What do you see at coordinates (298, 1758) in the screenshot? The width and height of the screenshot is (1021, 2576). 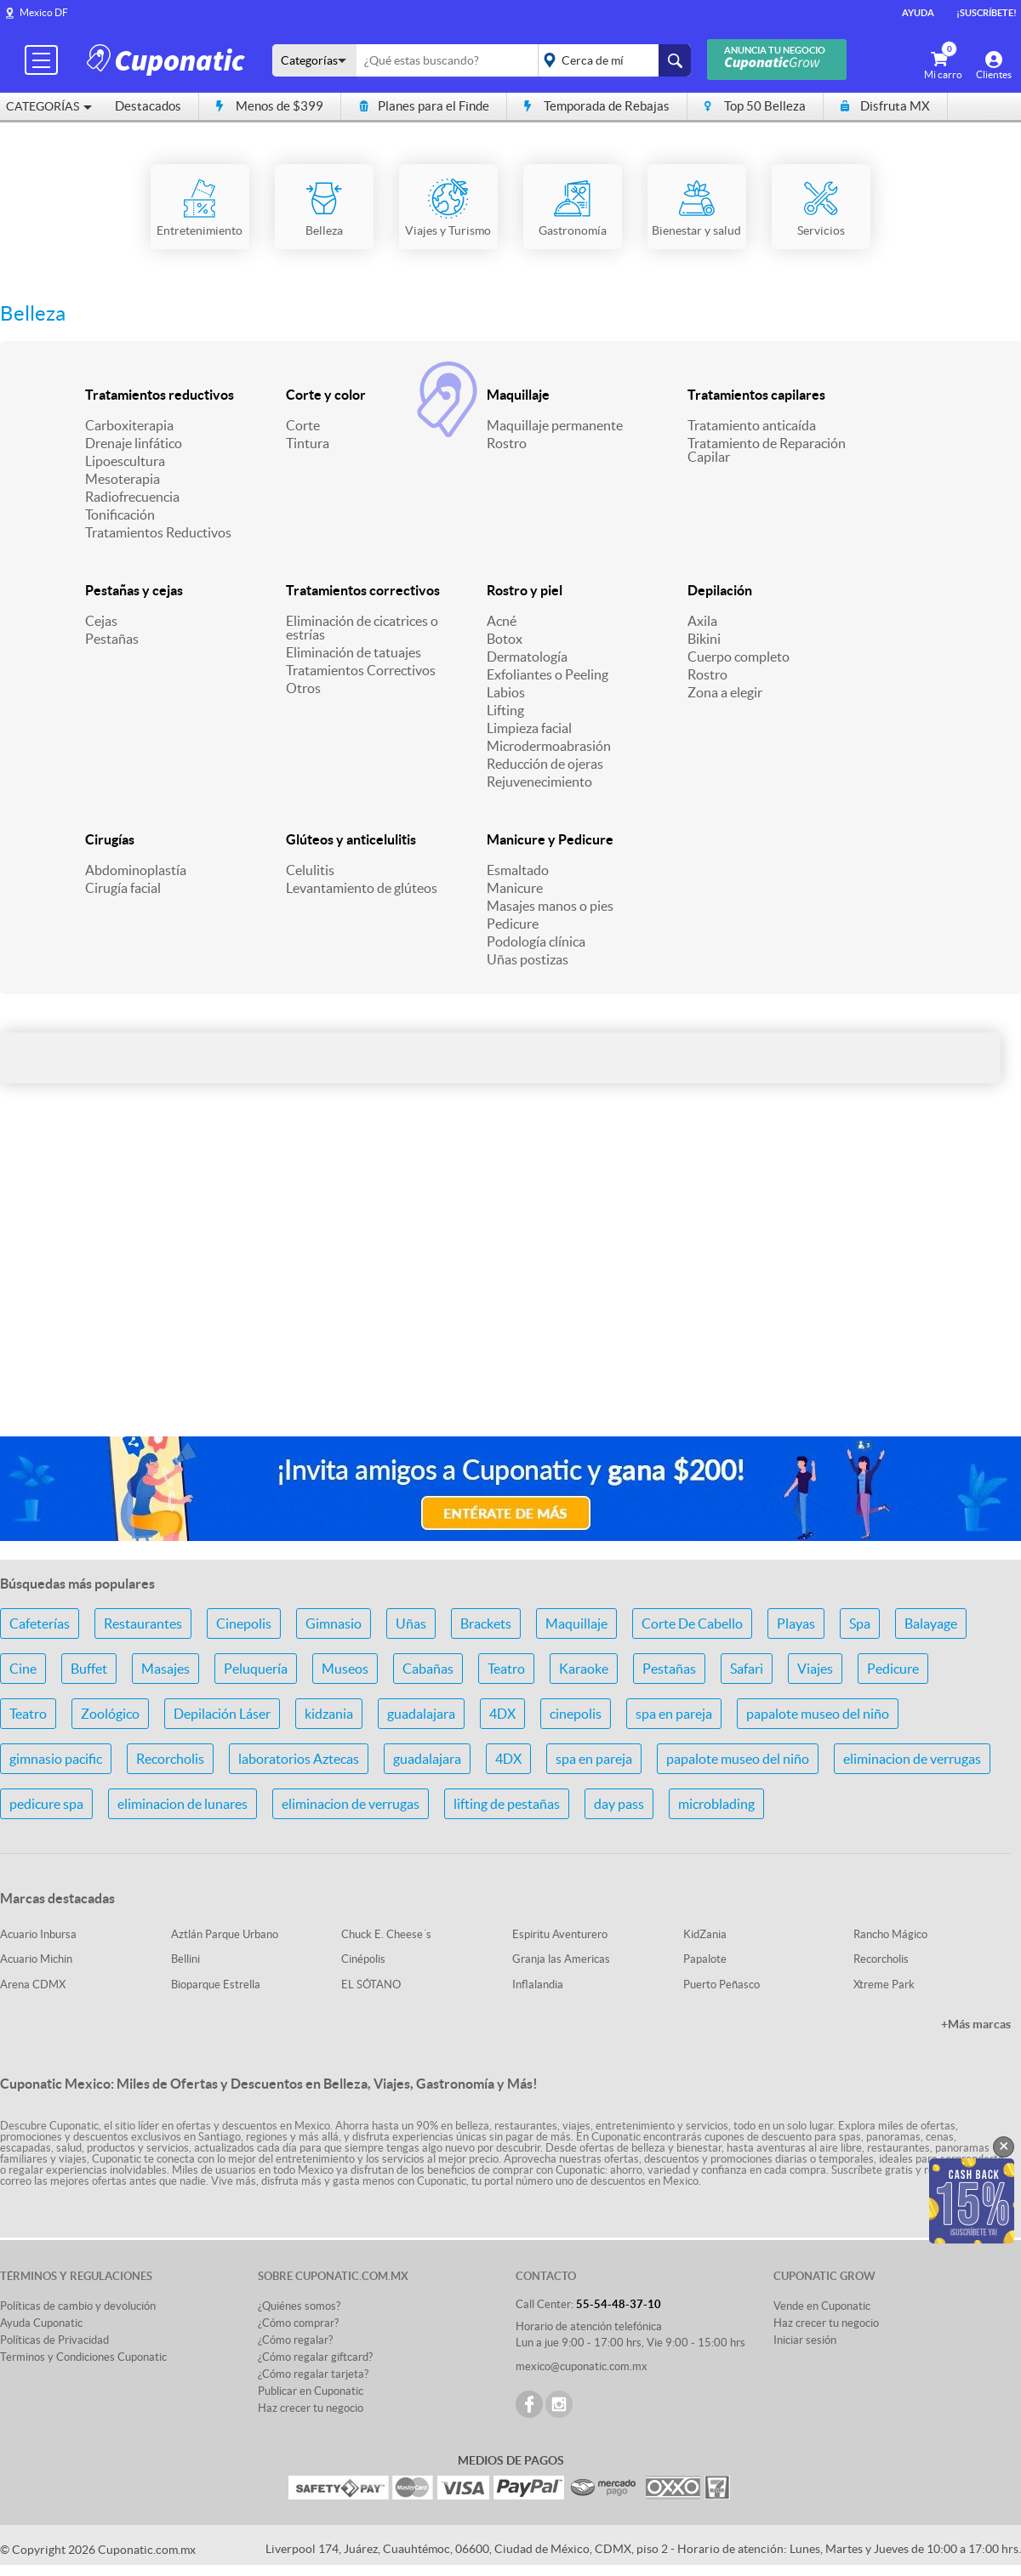 I see `laboratorios Aztecas` at bounding box center [298, 1758].